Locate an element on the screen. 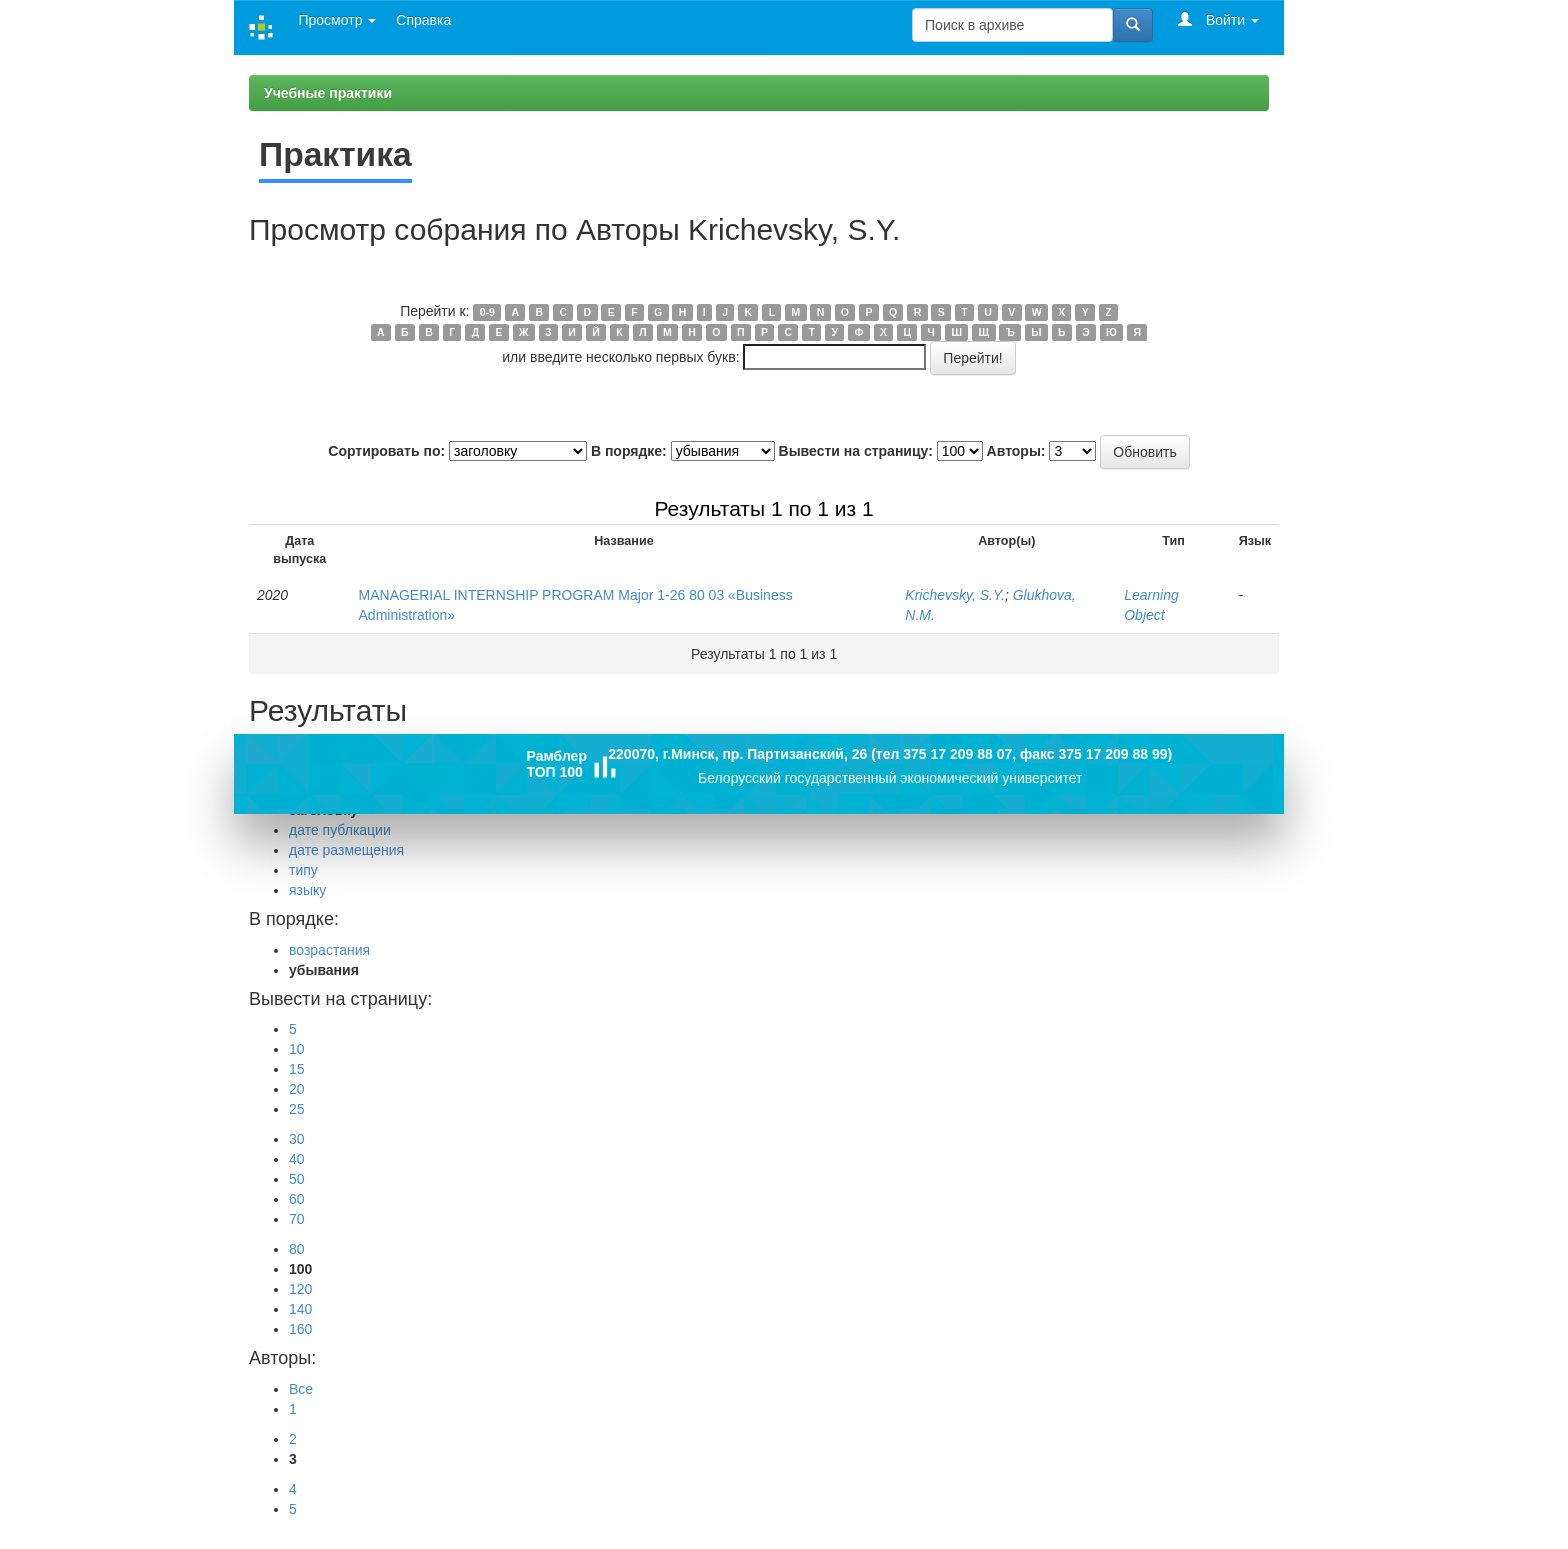  120 is located at coordinates (300, 1289).